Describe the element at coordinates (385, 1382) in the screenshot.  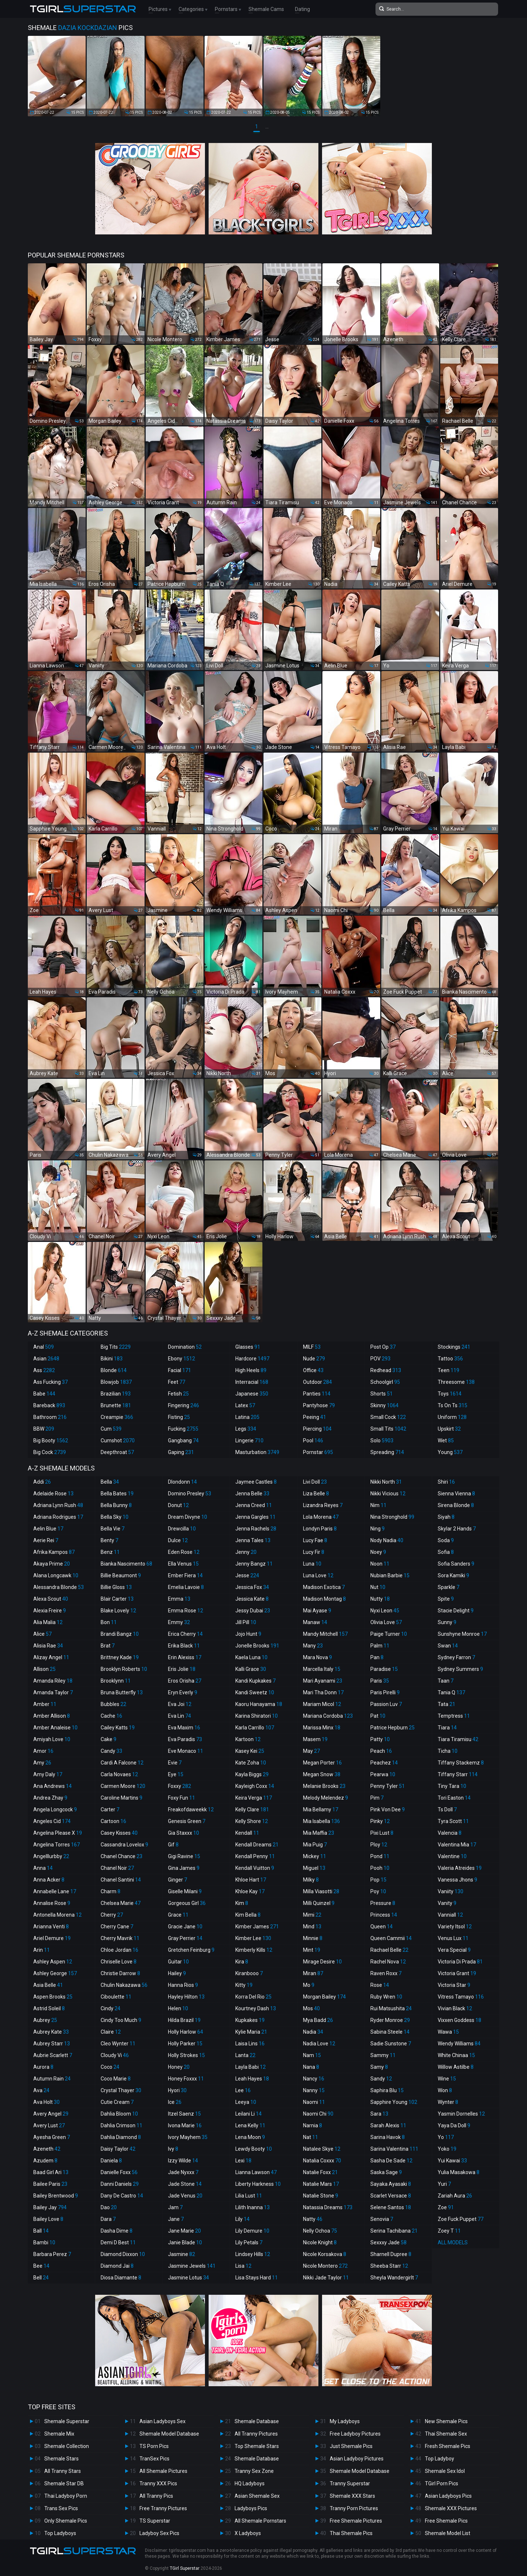
I see `Schoolgirl` at that location.